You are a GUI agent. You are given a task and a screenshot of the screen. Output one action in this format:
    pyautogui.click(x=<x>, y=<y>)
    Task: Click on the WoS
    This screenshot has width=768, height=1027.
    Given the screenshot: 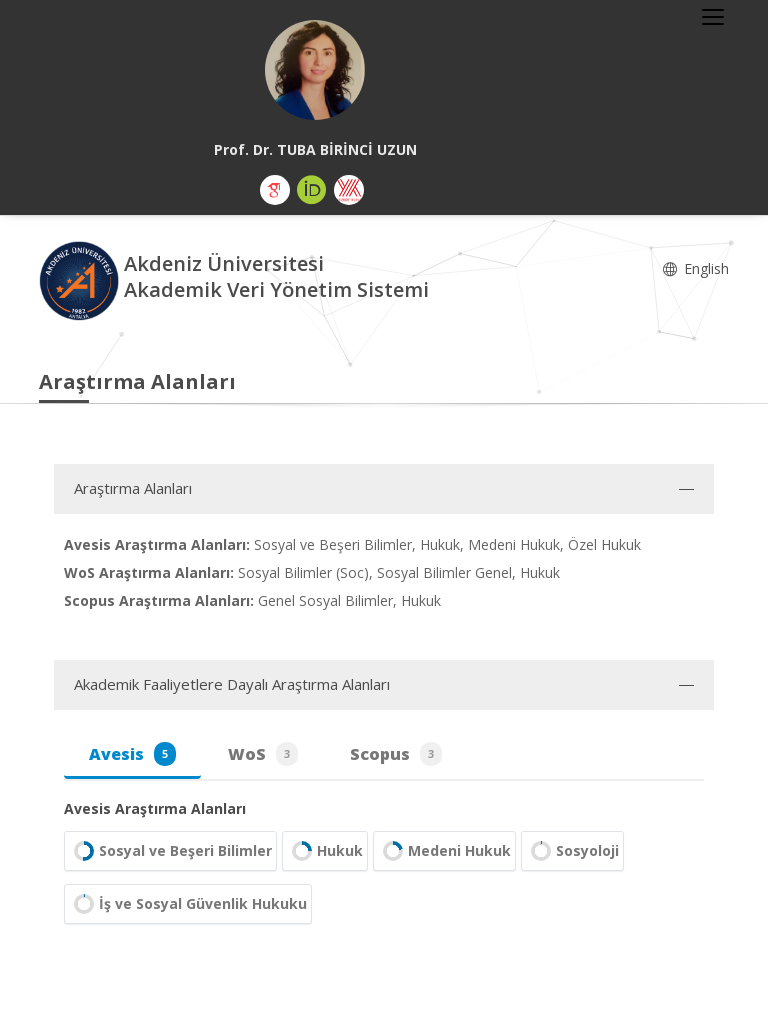 What is the action you would take?
    pyautogui.click(x=263, y=754)
    